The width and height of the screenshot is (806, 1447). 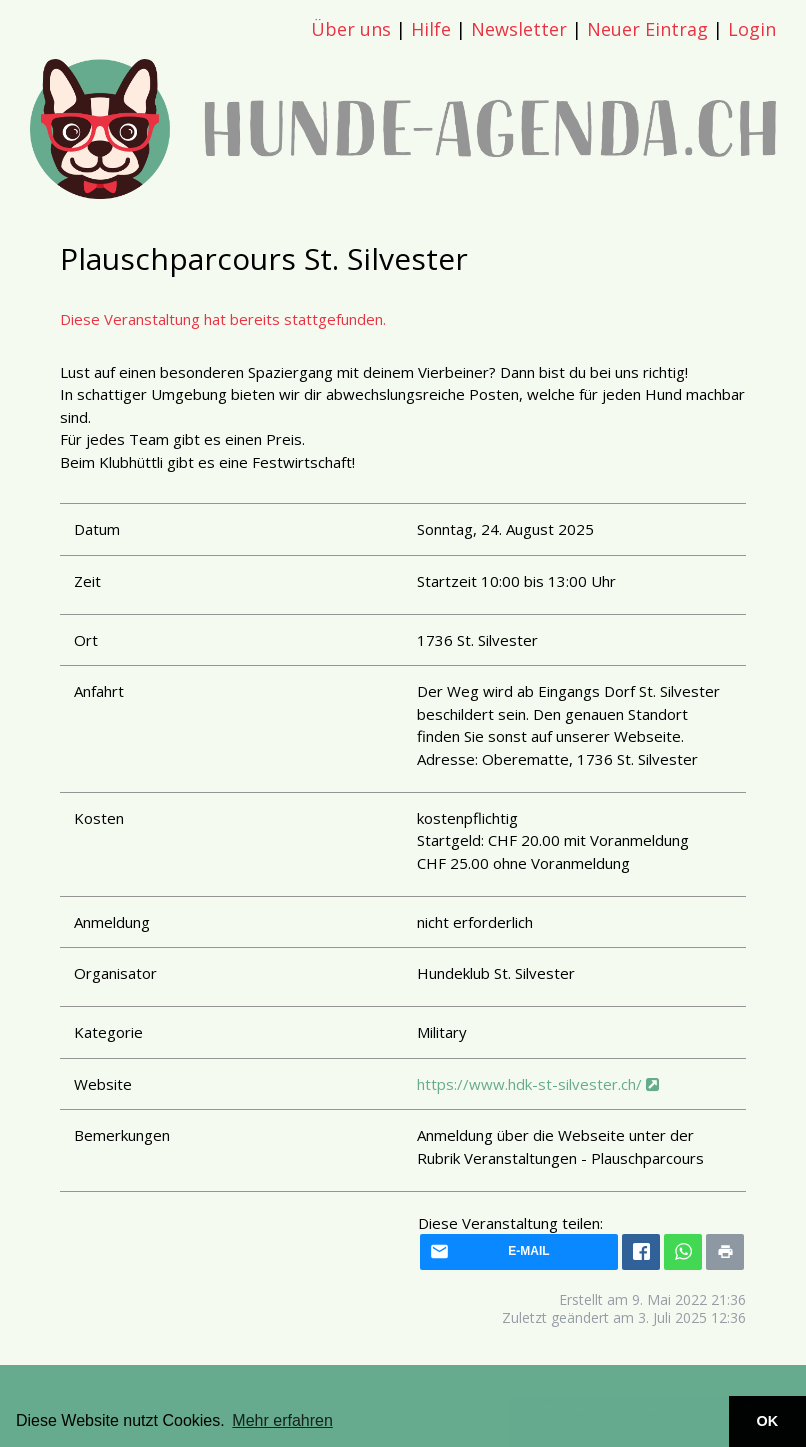 I want to click on Mehr erfahren [button], so click(x=282, y=1420).